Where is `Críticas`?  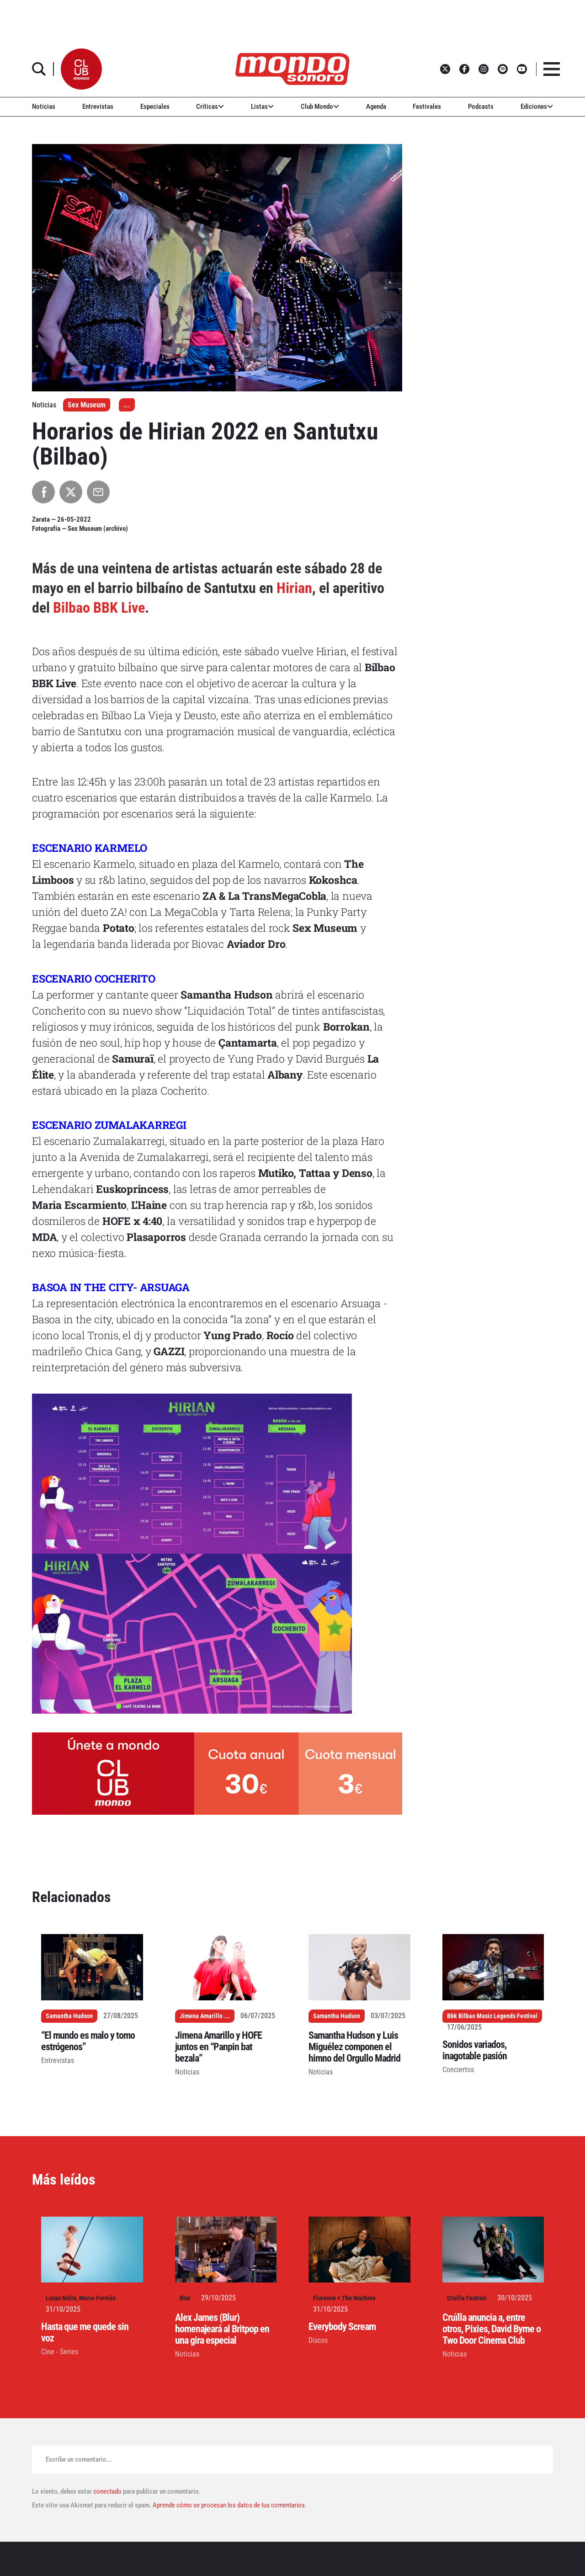
Críticas is located at coordinates (210, 106).